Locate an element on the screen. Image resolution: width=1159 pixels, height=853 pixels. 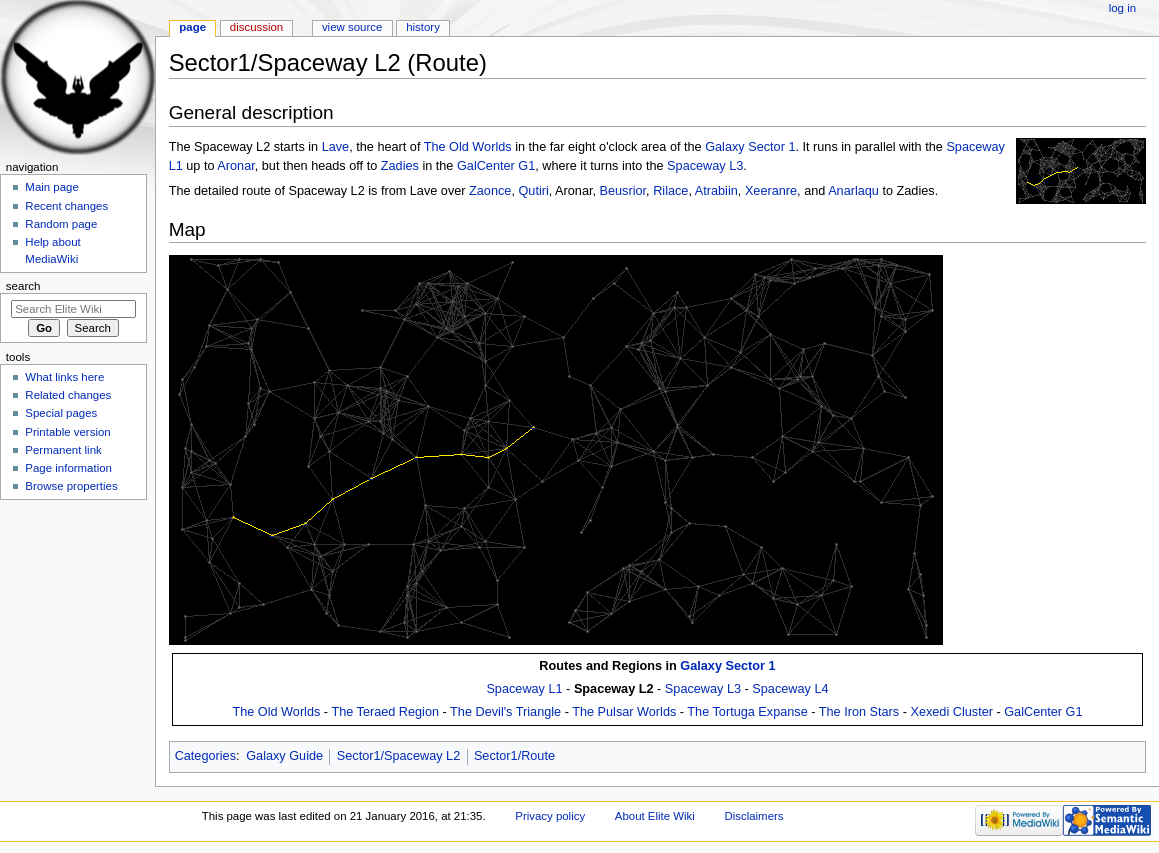
Aronar is located at coordinates (235, 166).